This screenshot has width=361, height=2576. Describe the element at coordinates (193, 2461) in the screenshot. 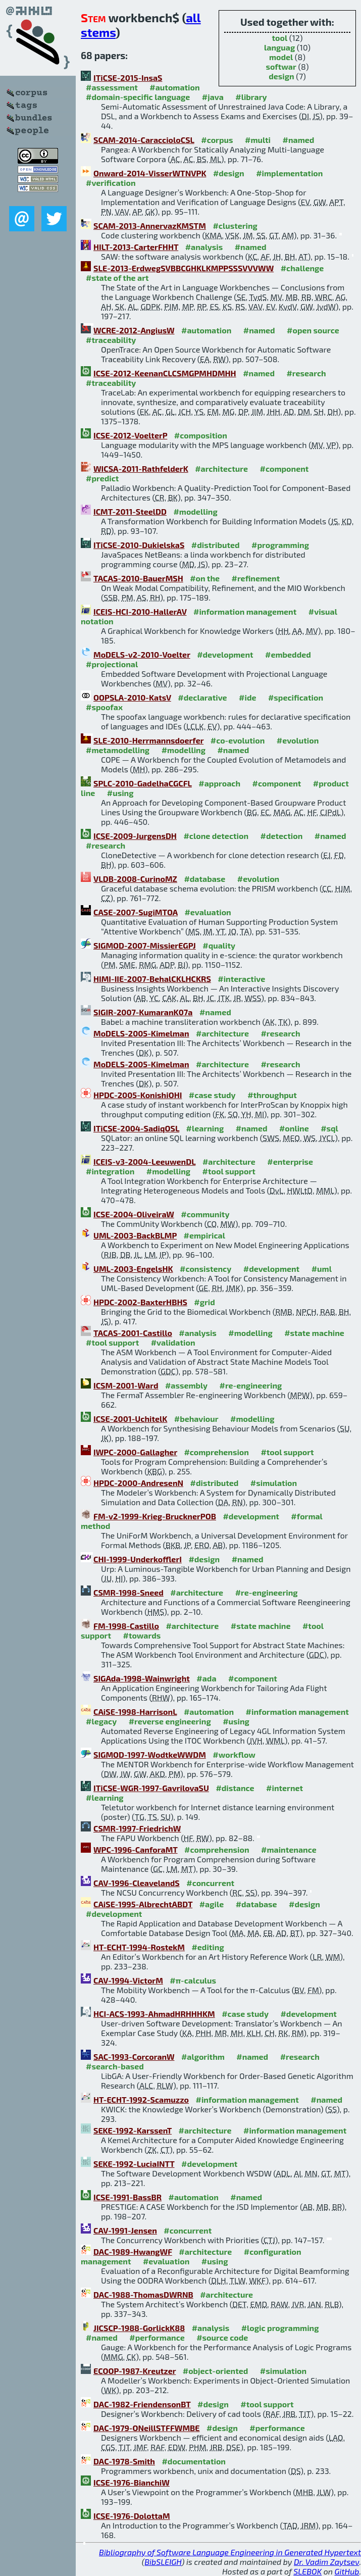

I see `#documentation` at that location.